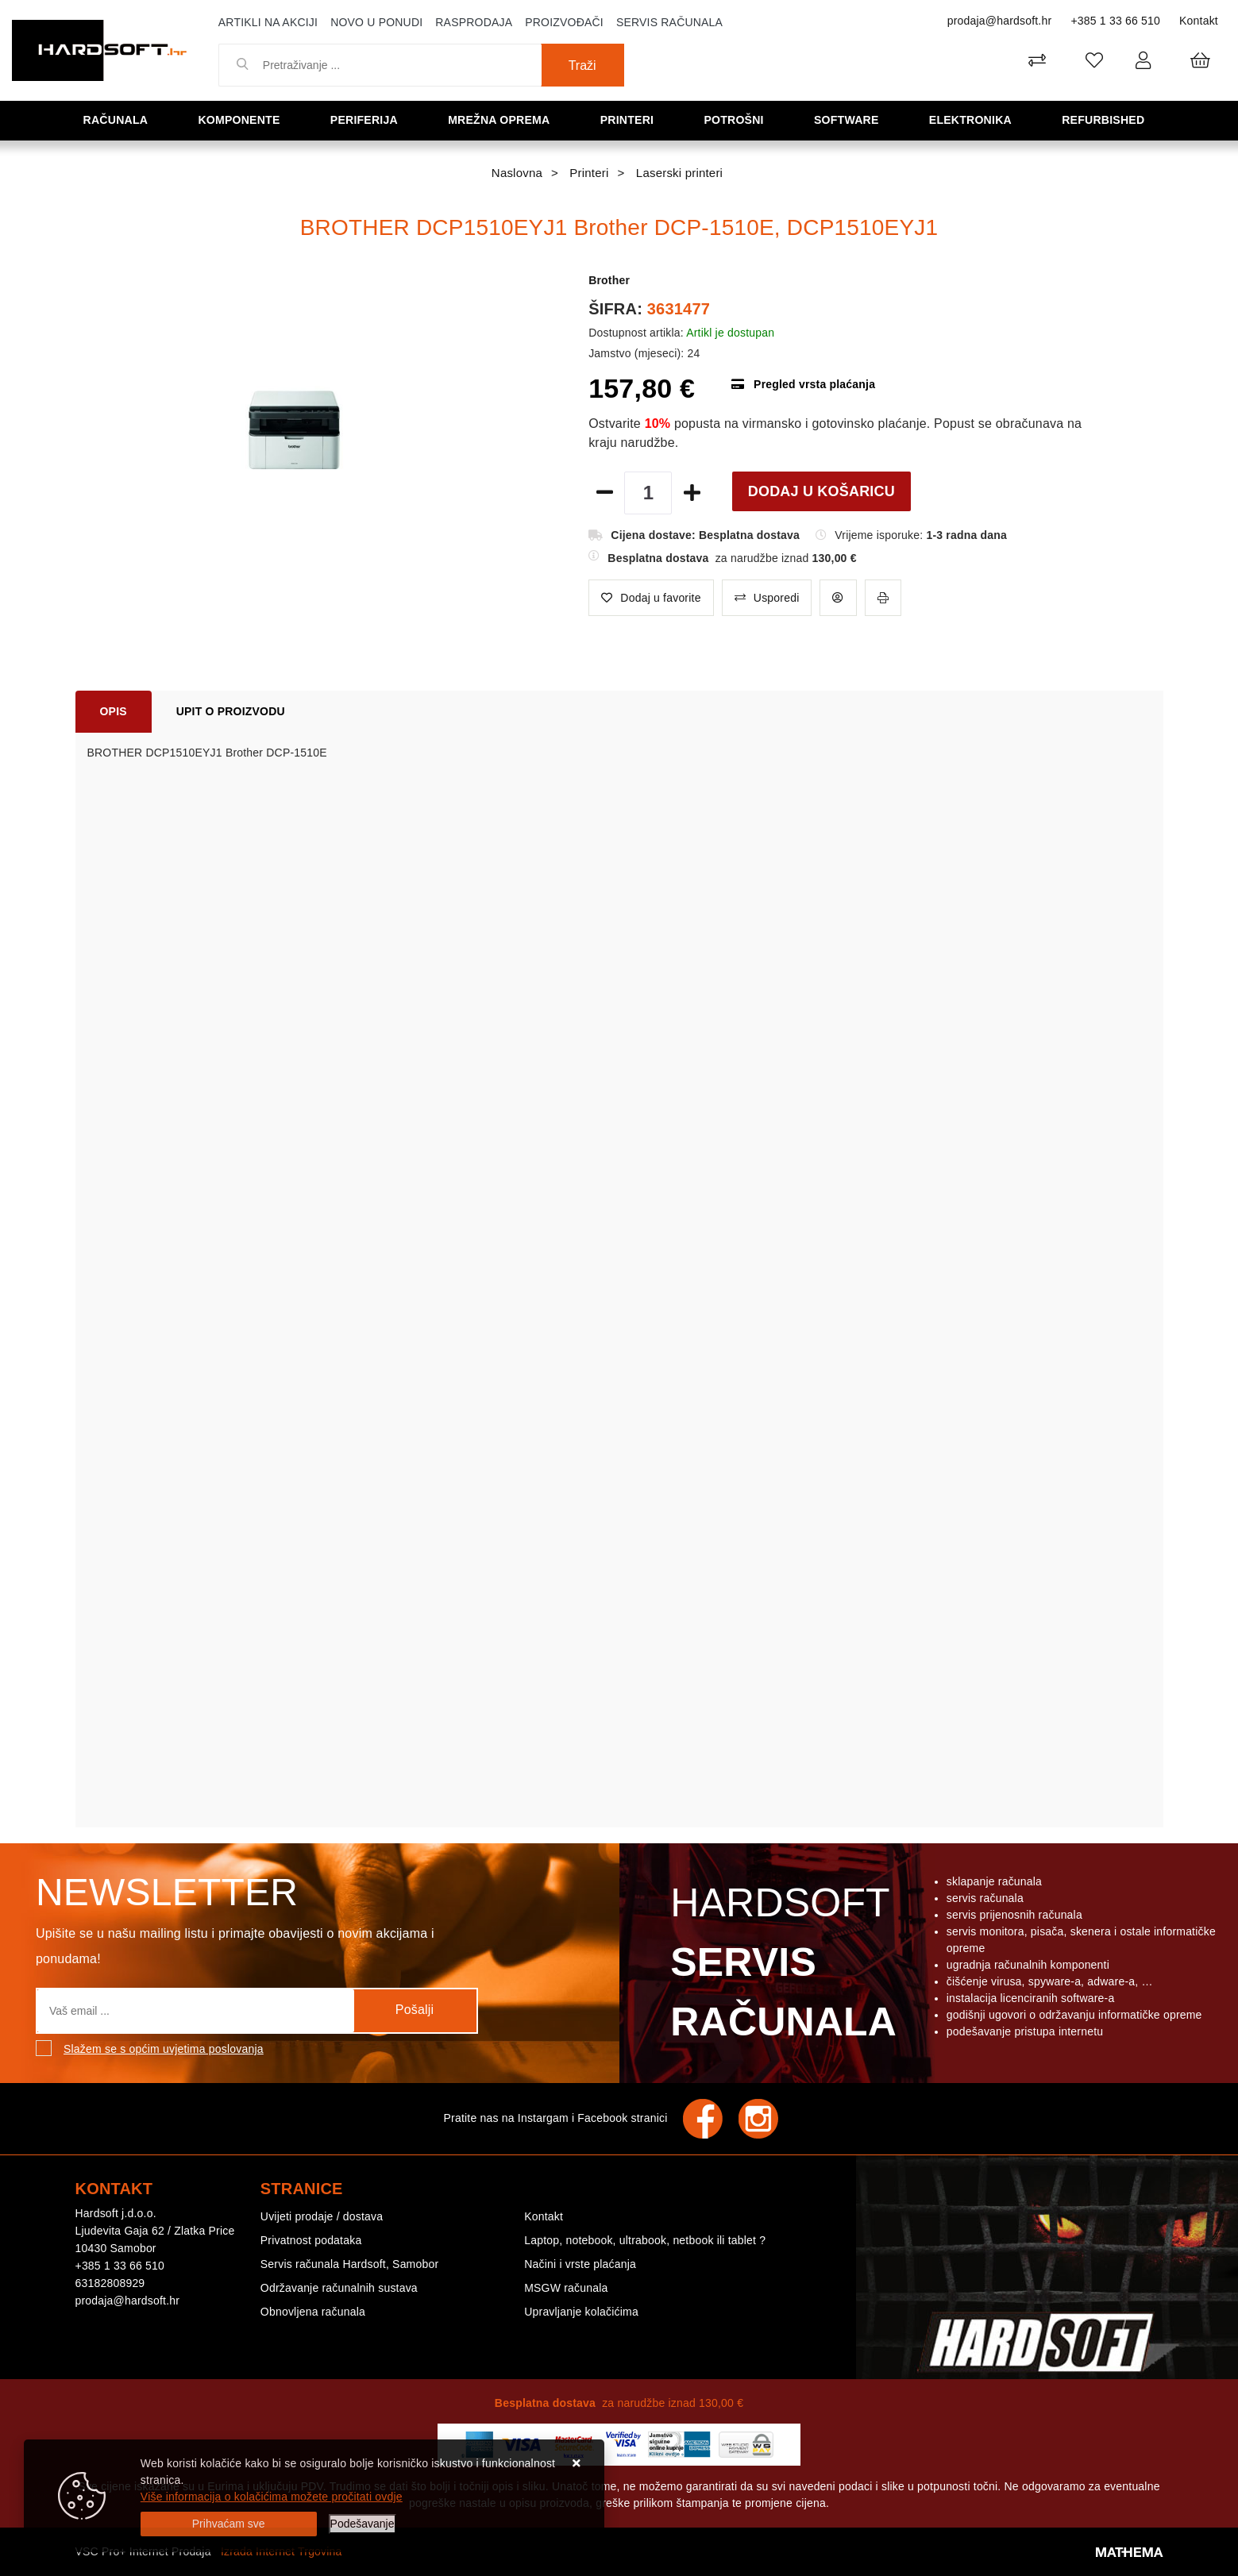 The height and width of the screenshot is (2576, 1238). Describe the element at coordinates (243, 119) in the screenshot. I see `Komponente` at that location.